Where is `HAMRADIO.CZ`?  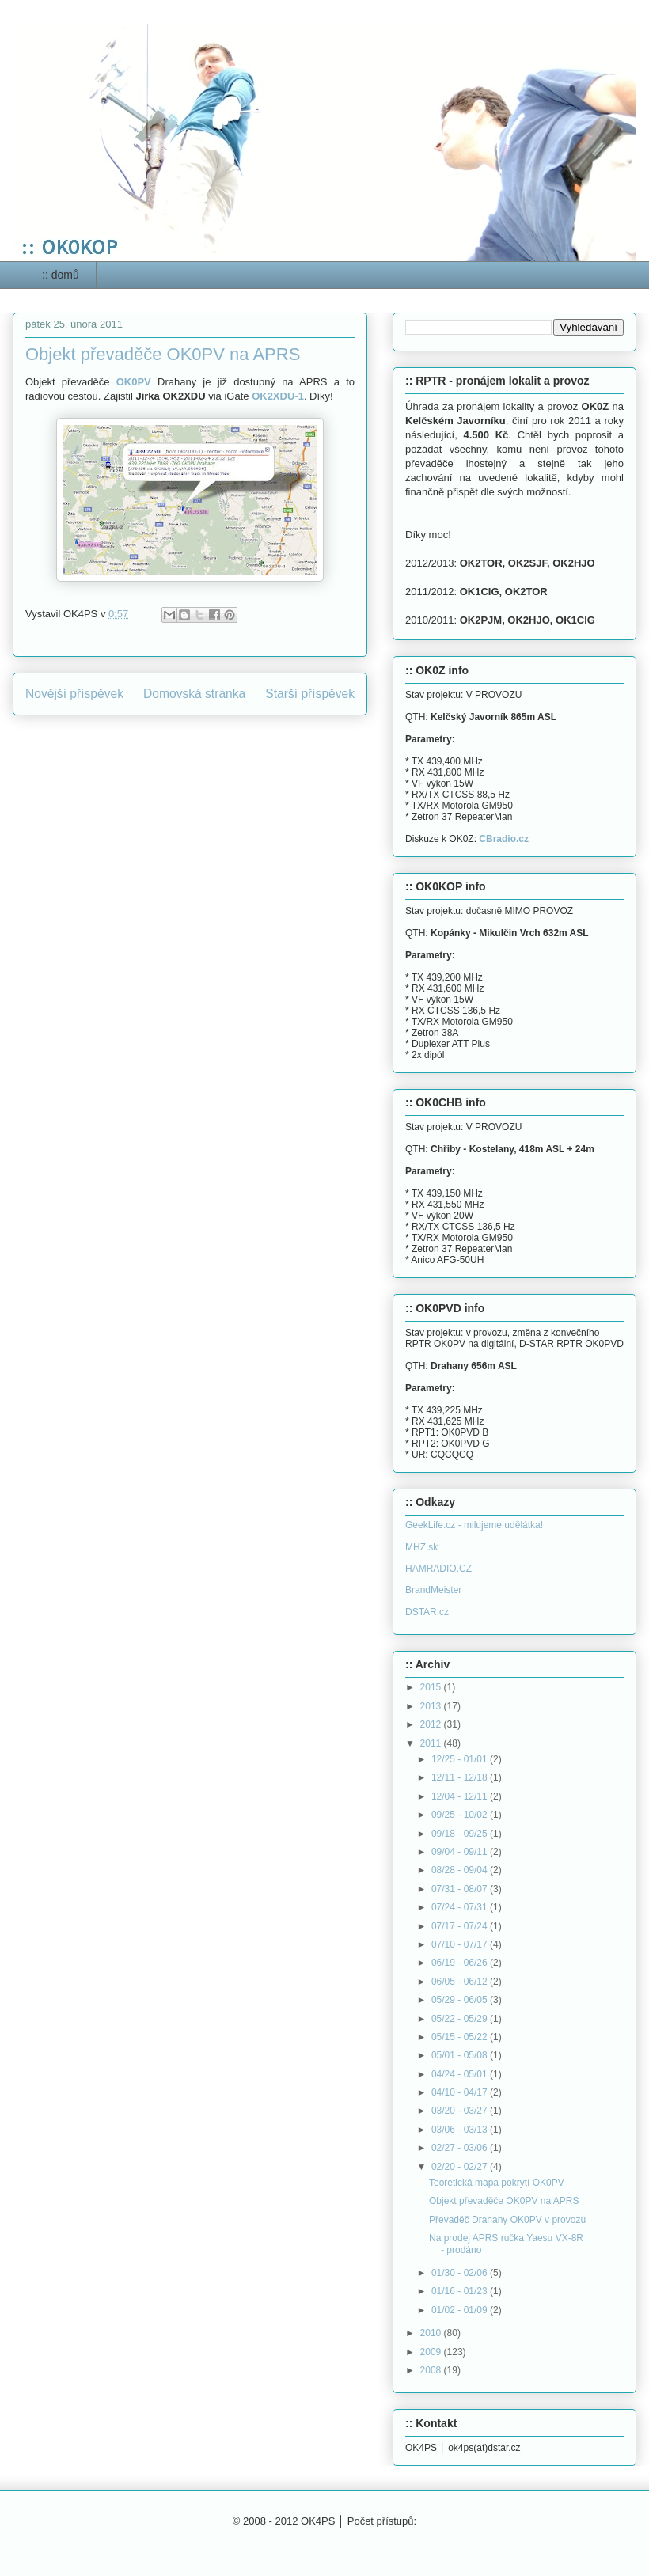
HAMRADIO.CZ is located at coordinates (438, 1568).